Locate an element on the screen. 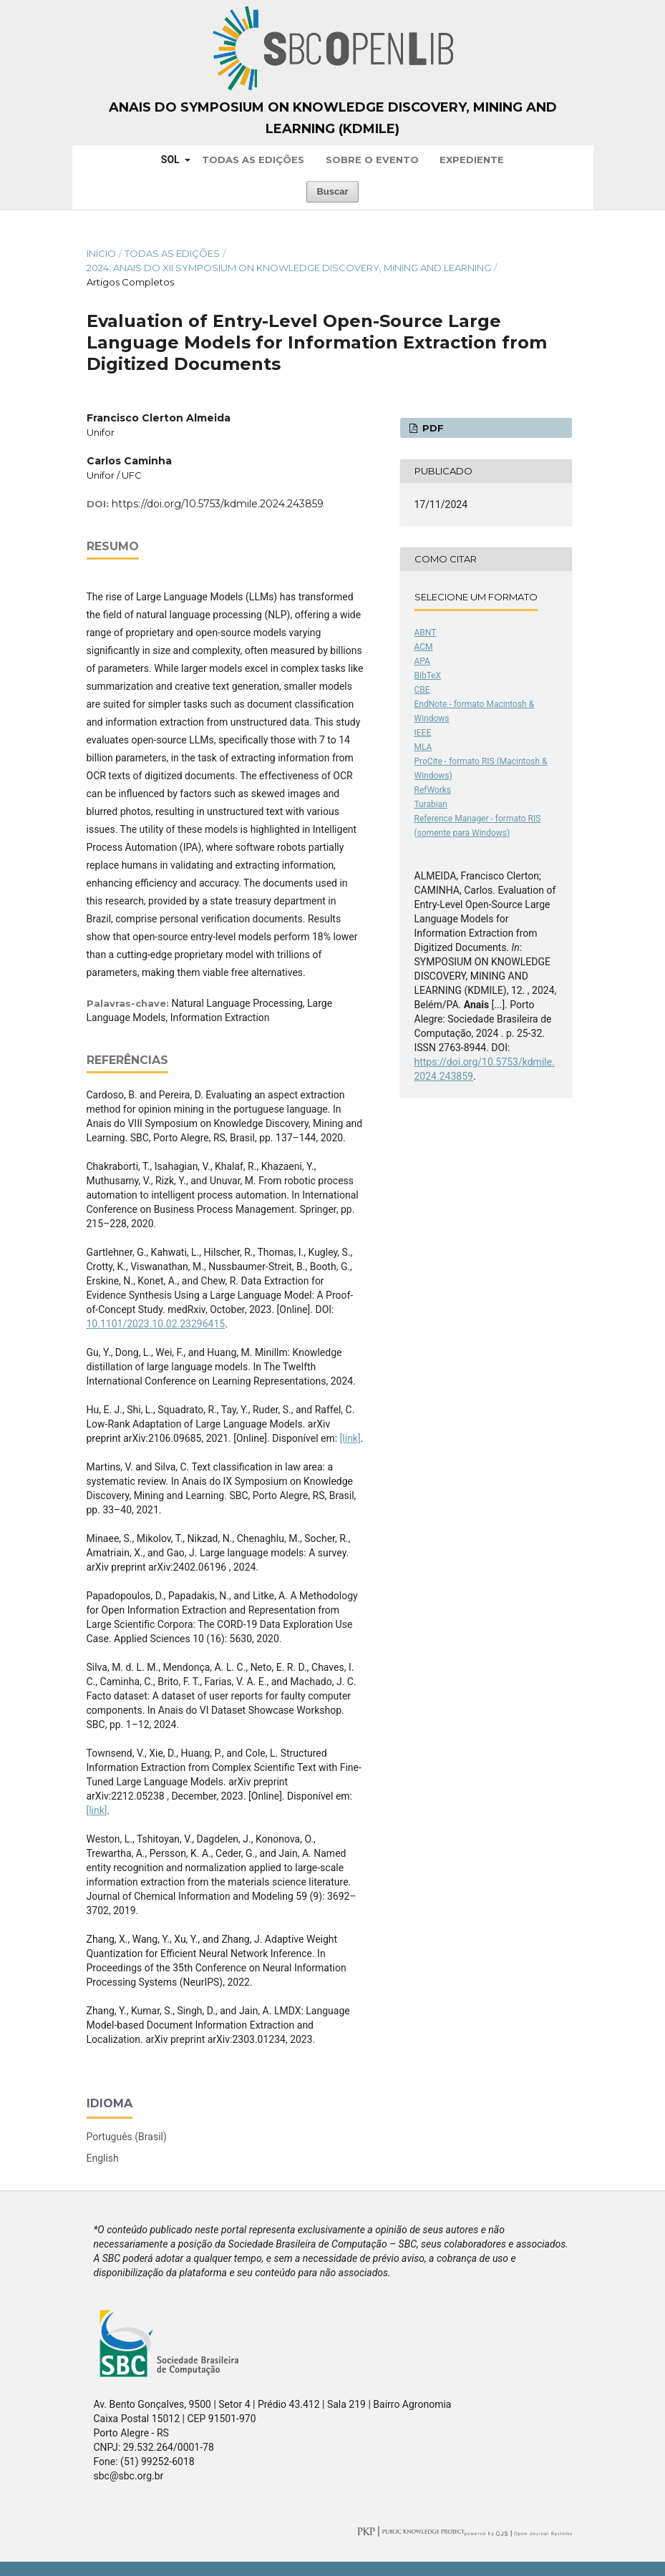  Português (Brasil) is located at coordinates (127, 2136).